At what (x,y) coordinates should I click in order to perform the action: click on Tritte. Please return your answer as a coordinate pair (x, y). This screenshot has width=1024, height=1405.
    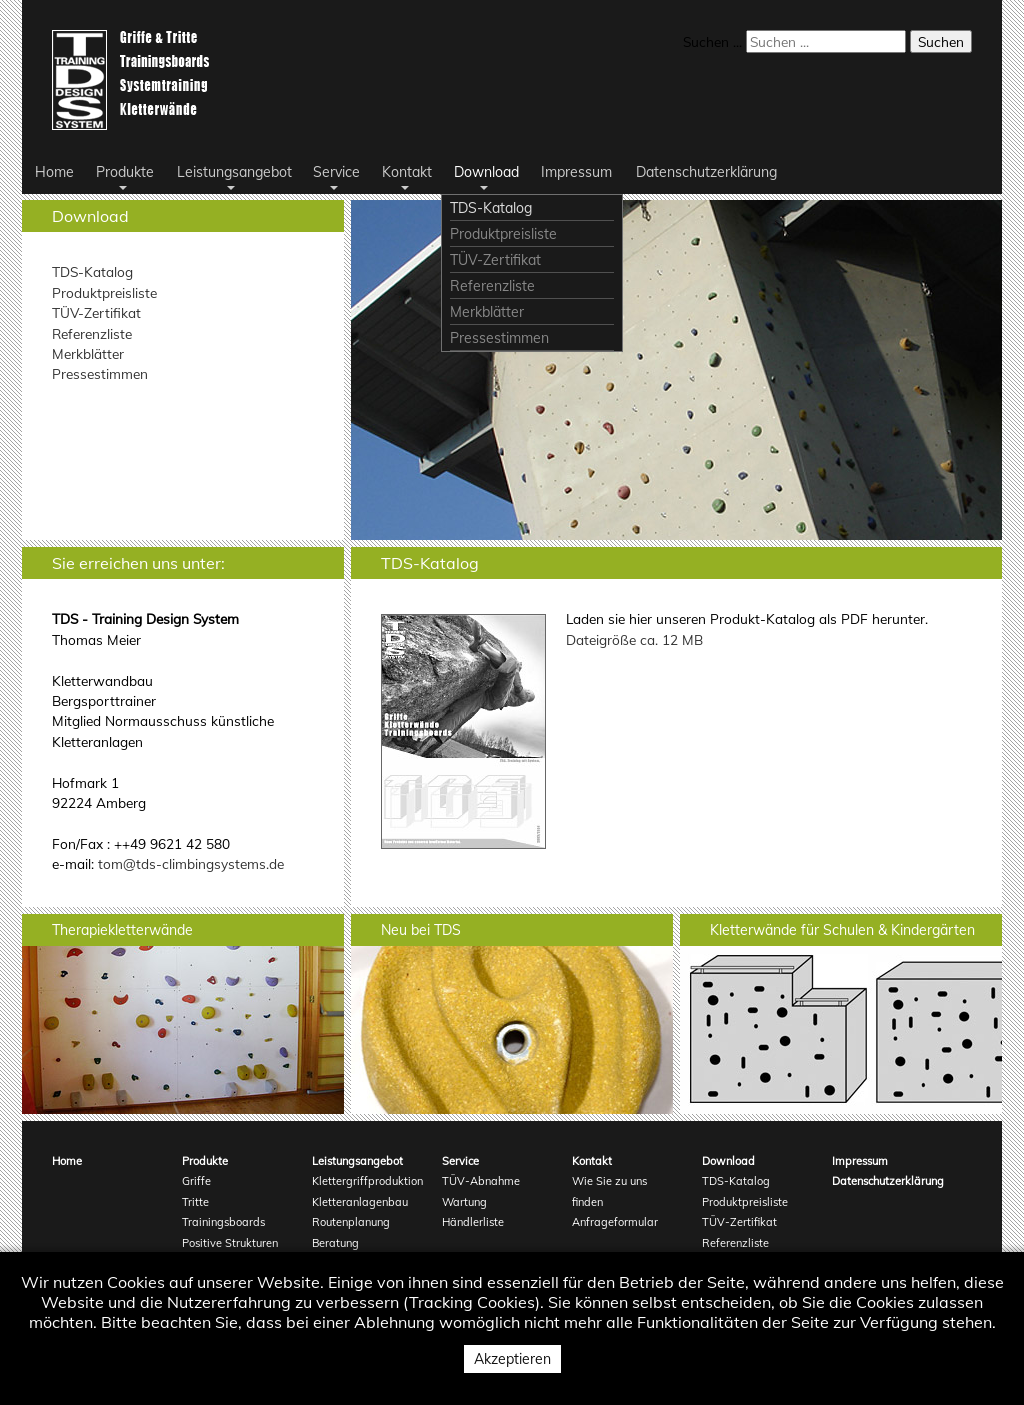
    Looking at the image, I should click on (195, 1202).